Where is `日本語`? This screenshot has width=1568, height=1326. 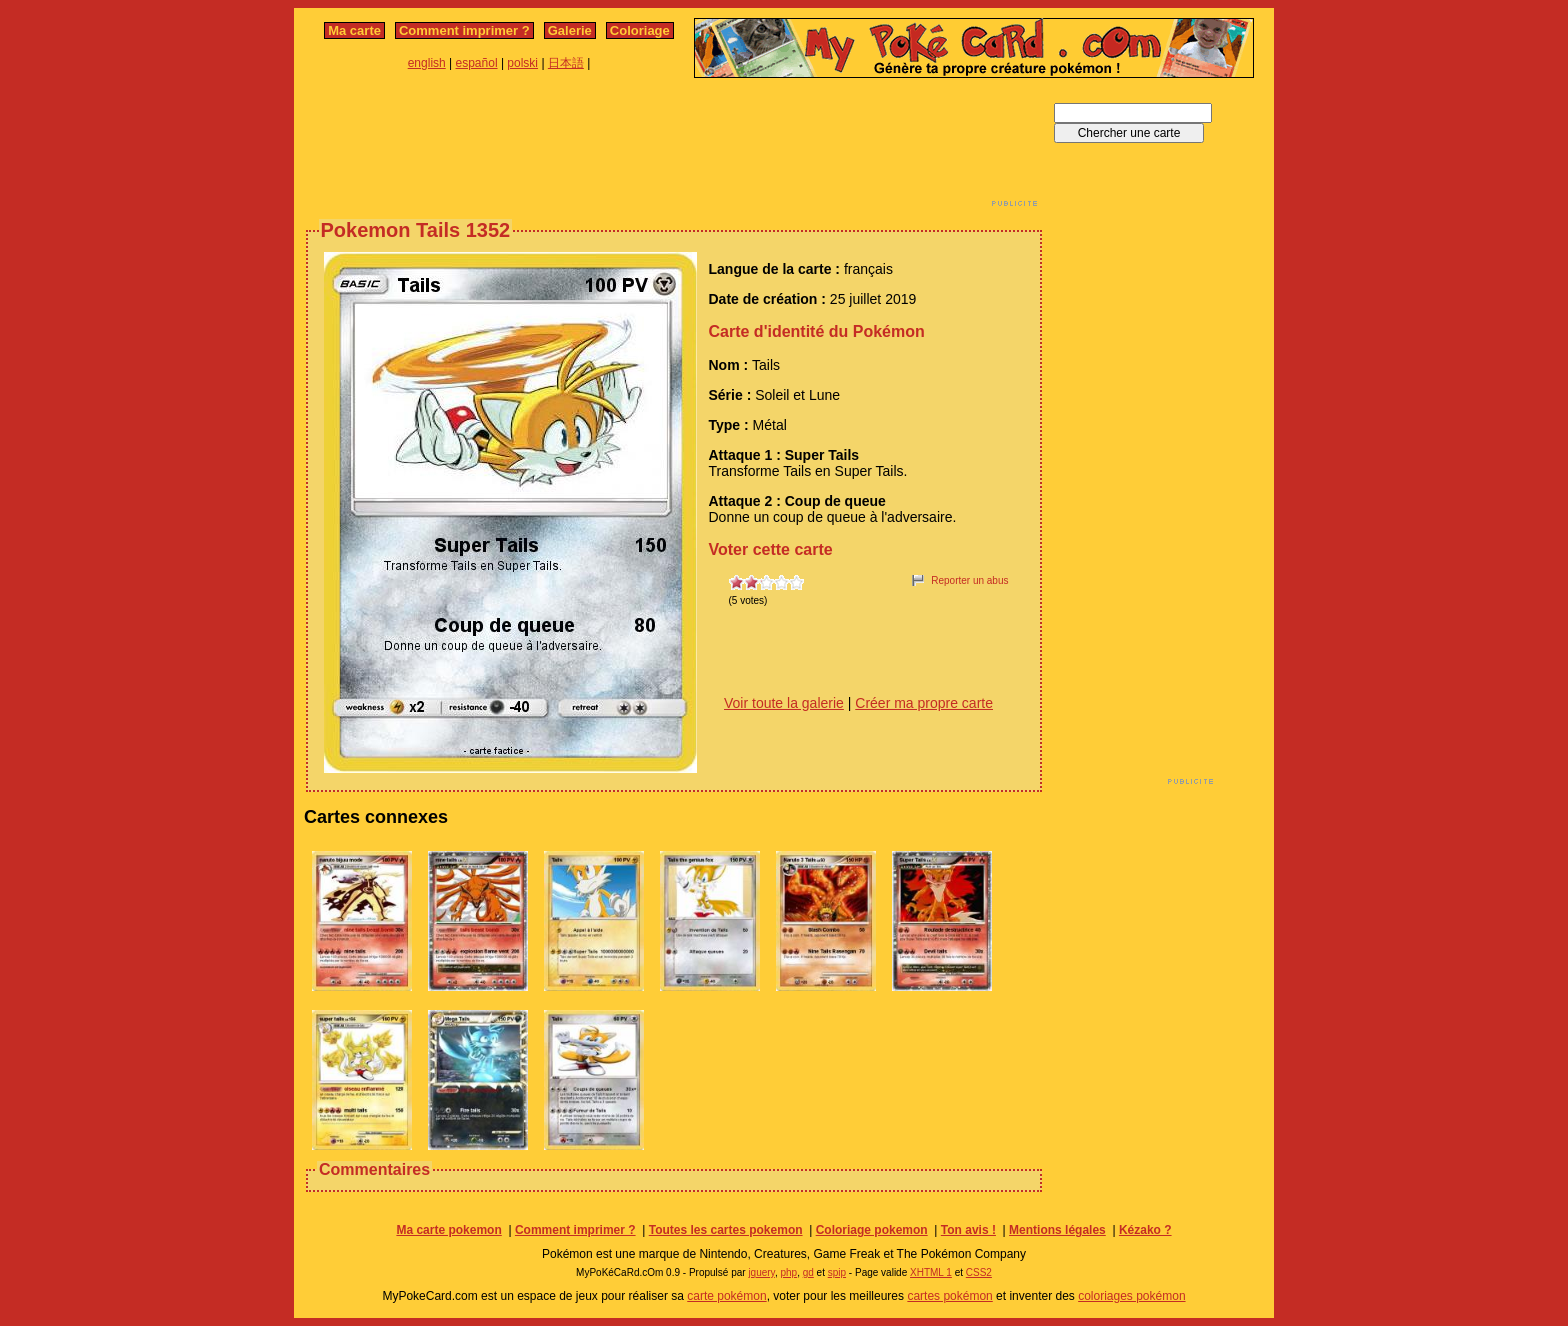 日本語 is located at coordinates (566, 63).